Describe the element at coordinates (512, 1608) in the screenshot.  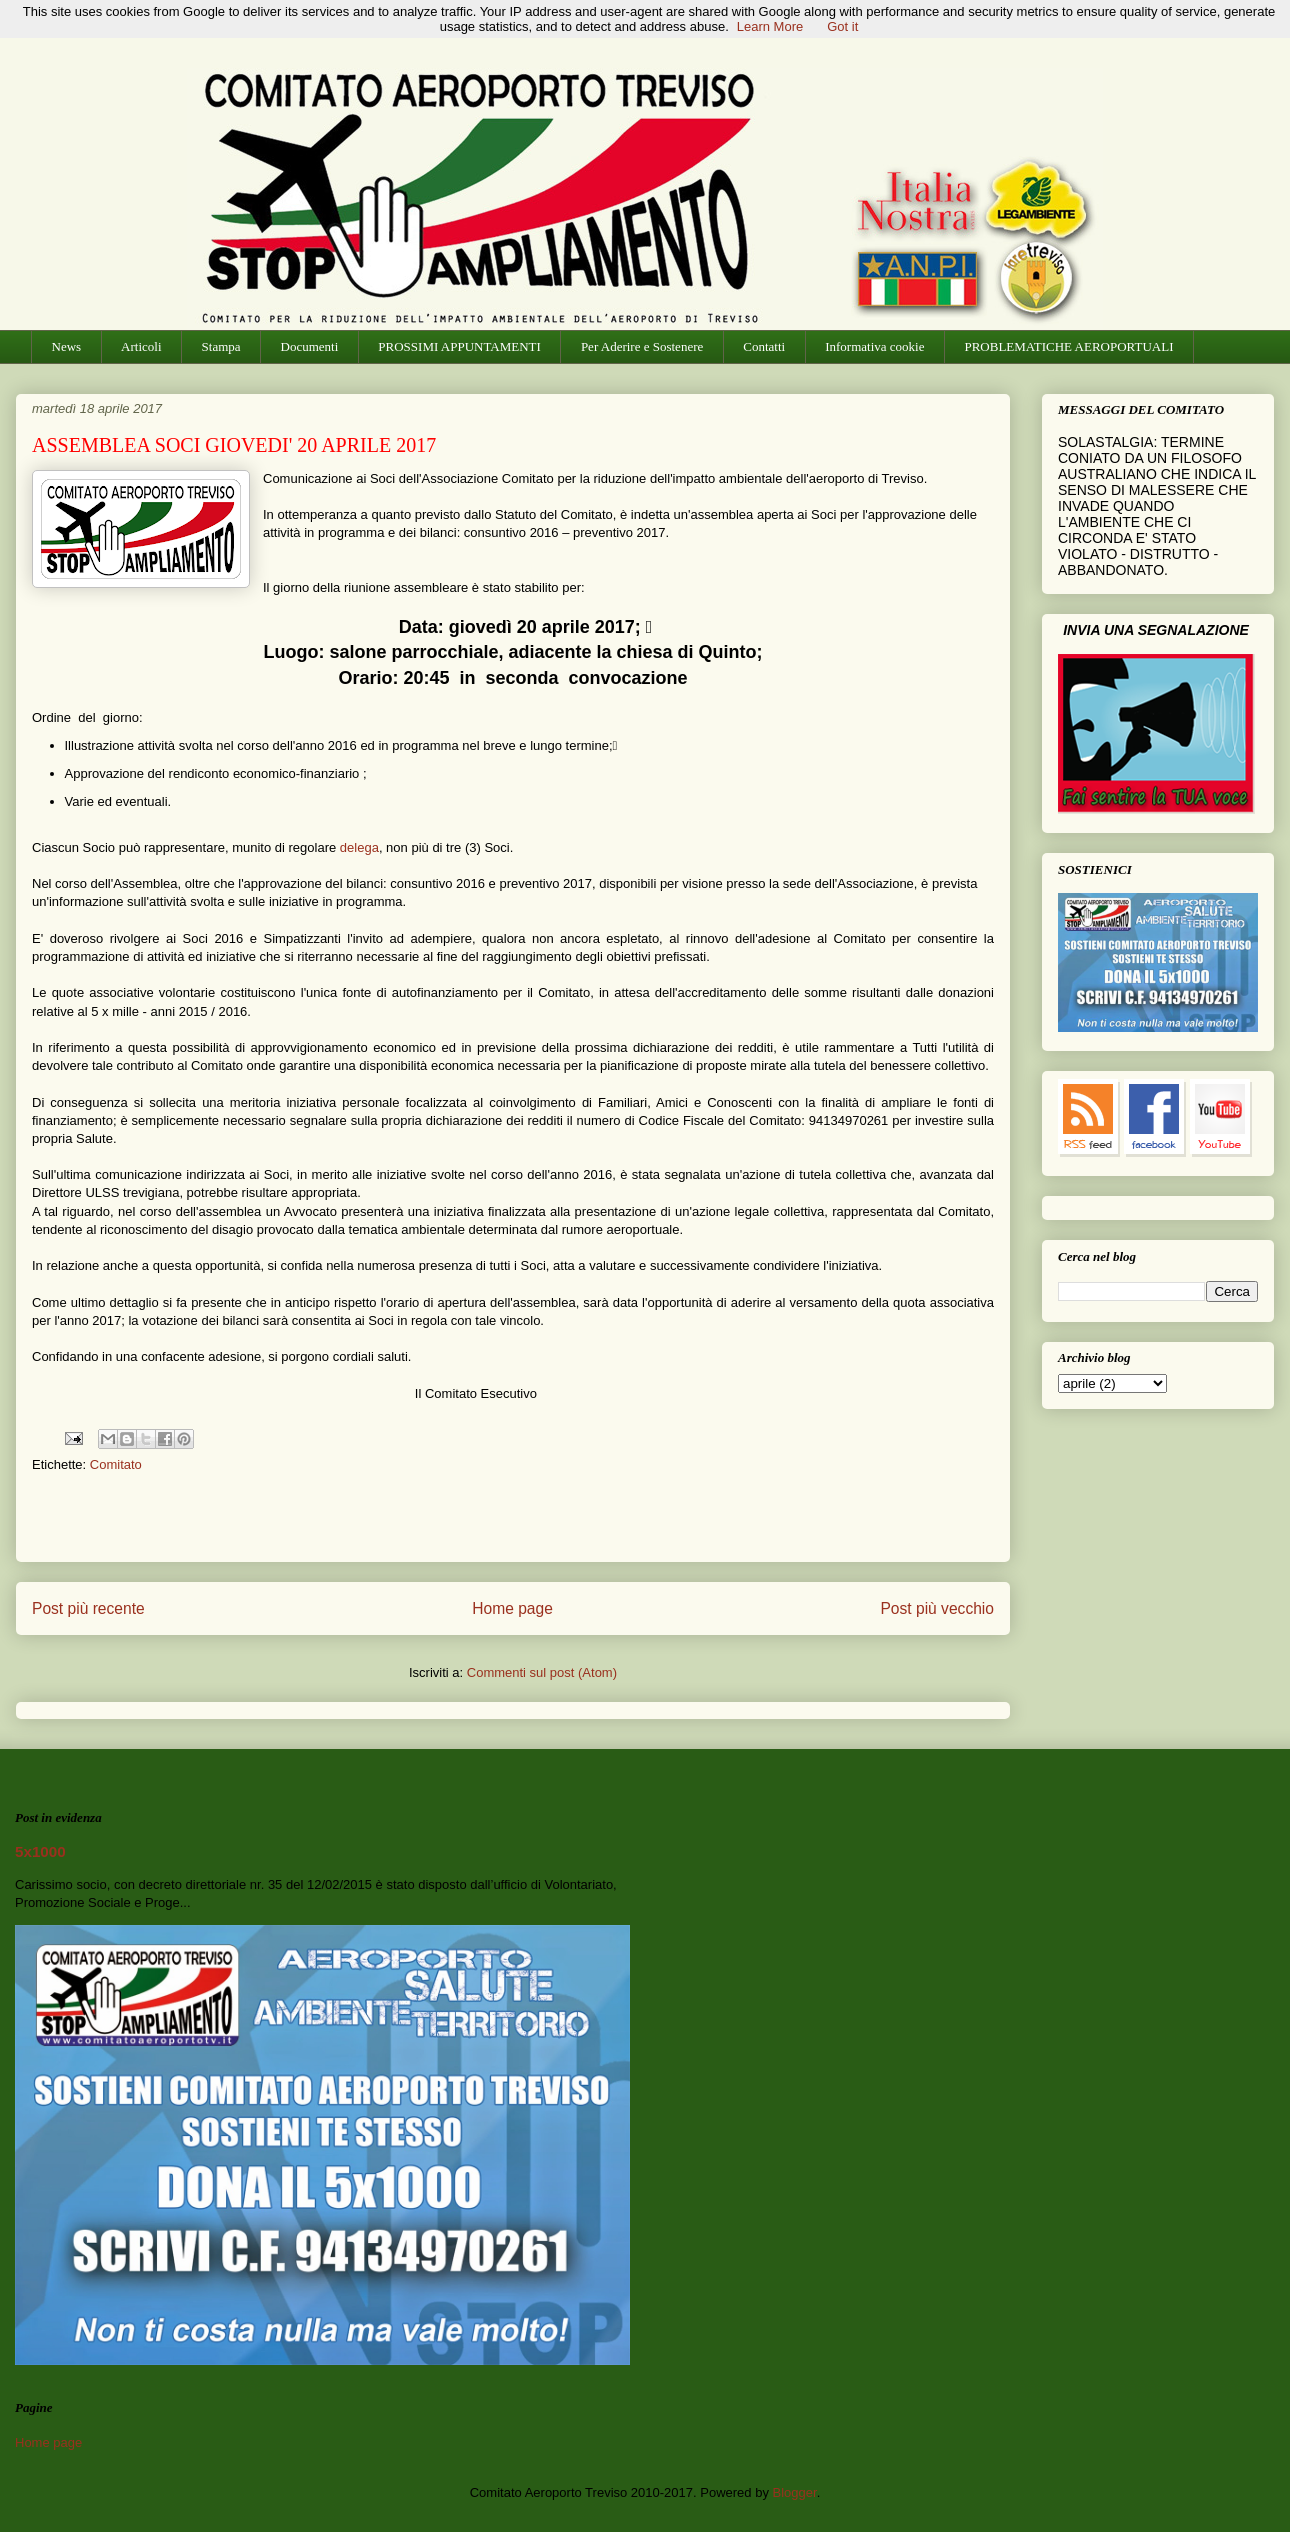
I see `Home page` at that location.